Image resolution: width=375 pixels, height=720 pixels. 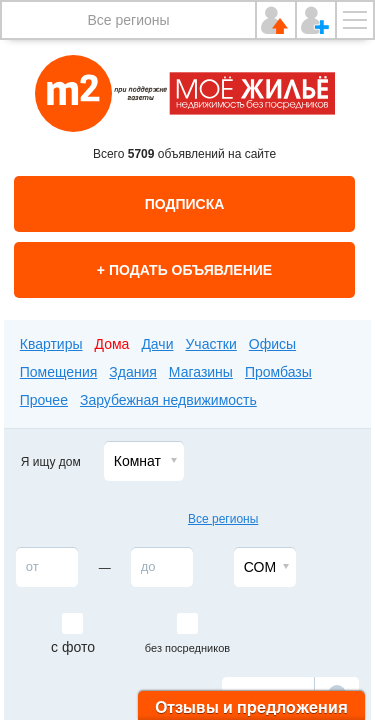 I want to click on Дачи, so click(x=157, y=344).